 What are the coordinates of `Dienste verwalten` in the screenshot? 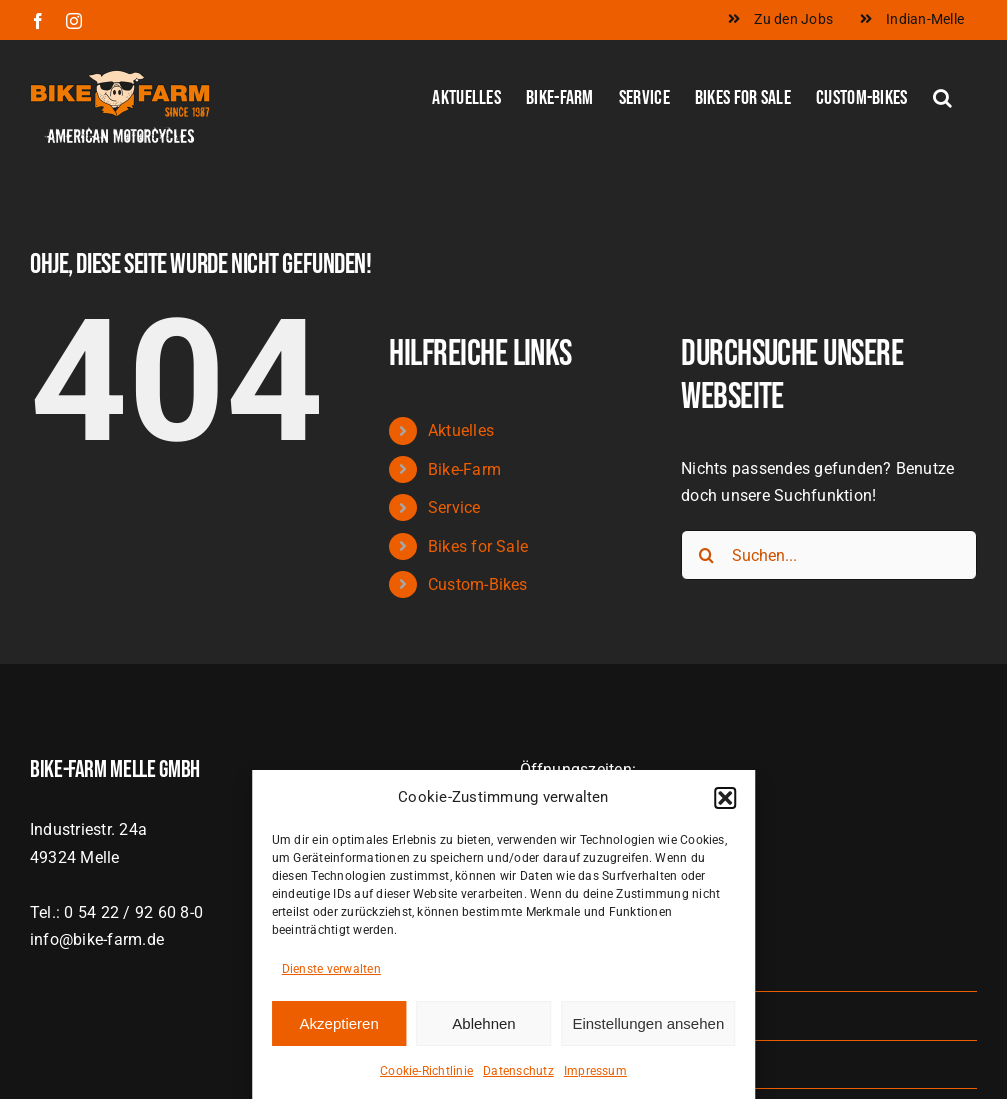 It's located at (331, 1010).